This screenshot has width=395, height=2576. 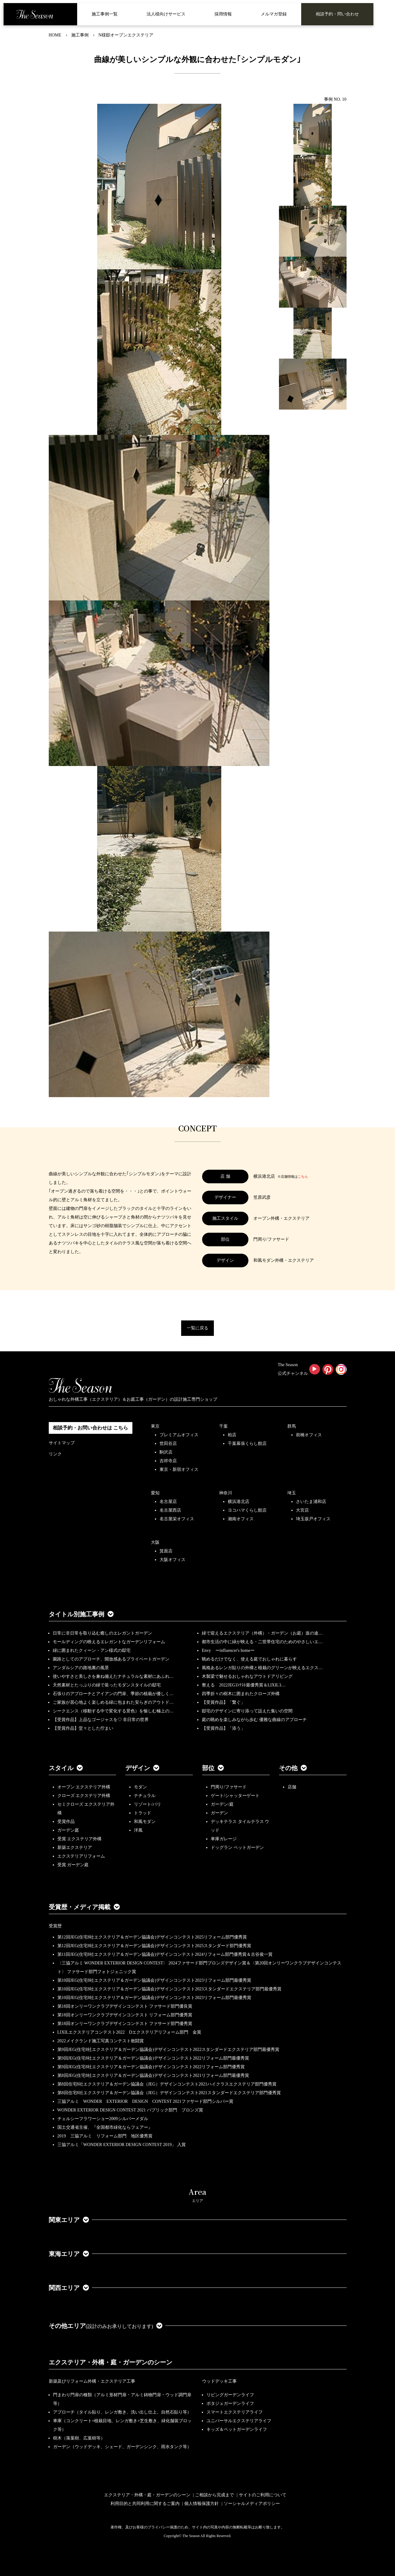 I want to click on 駒沢店, so click(x=166, y=1452).